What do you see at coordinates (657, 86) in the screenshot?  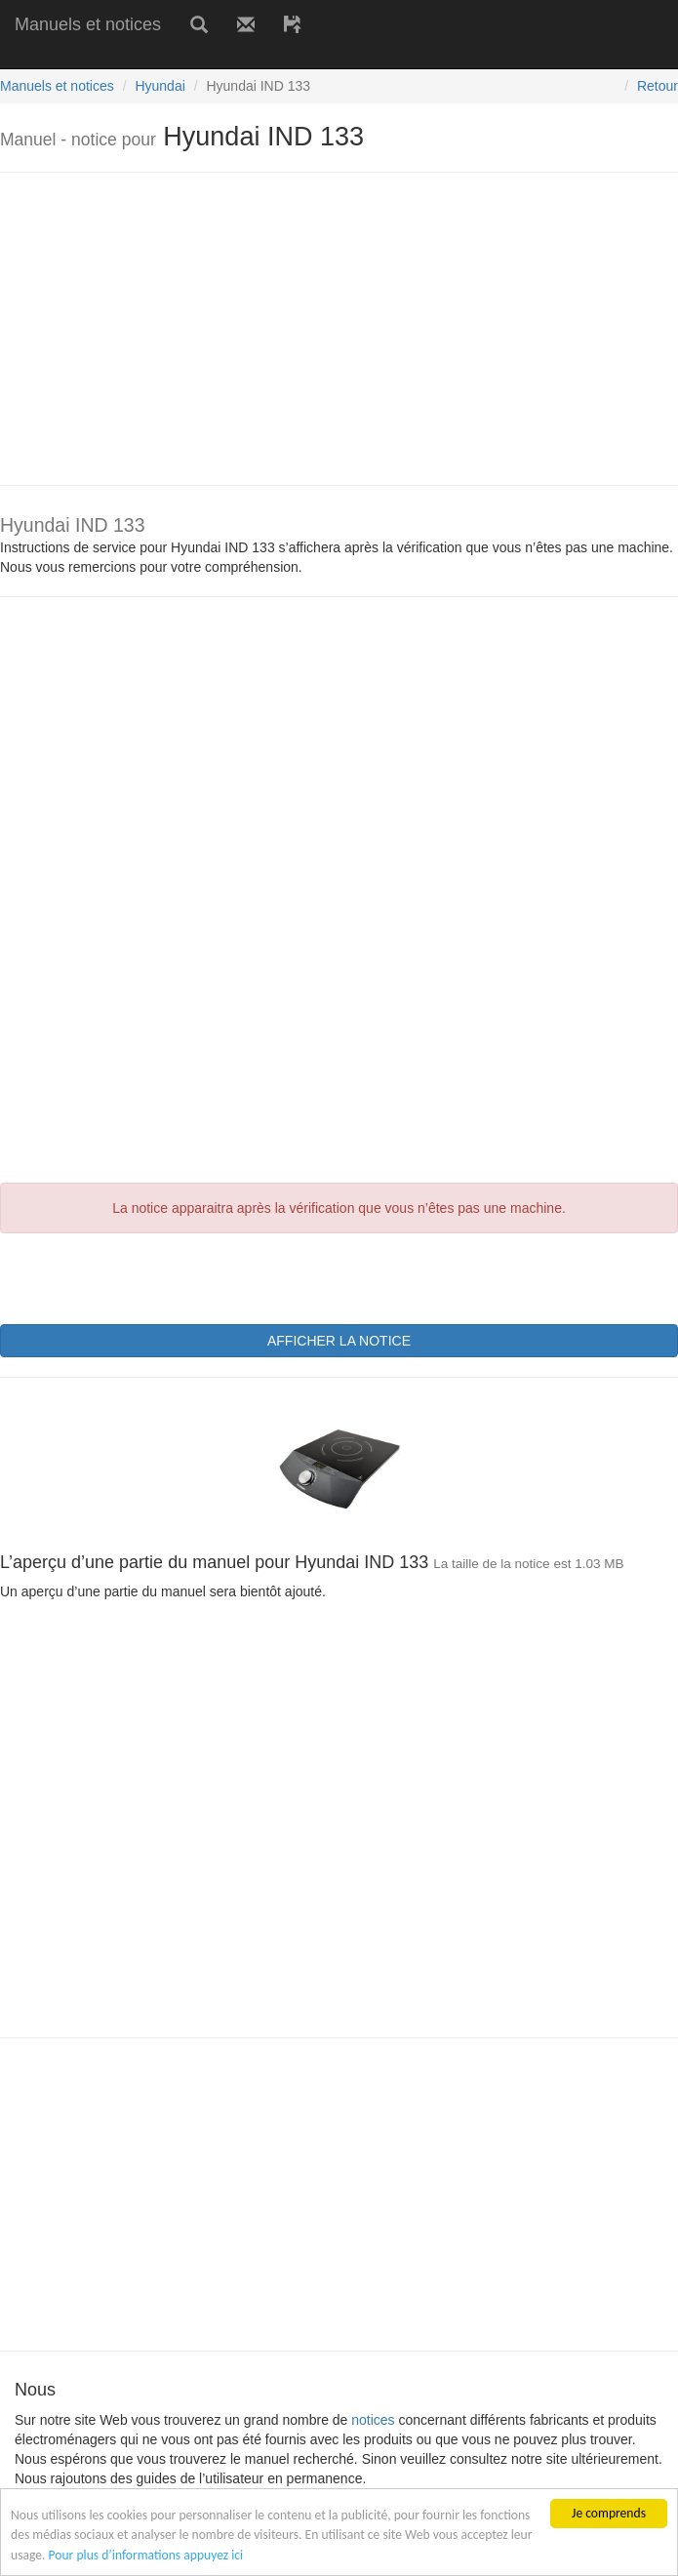 I see `Retour` at bounding box center [657, 86].